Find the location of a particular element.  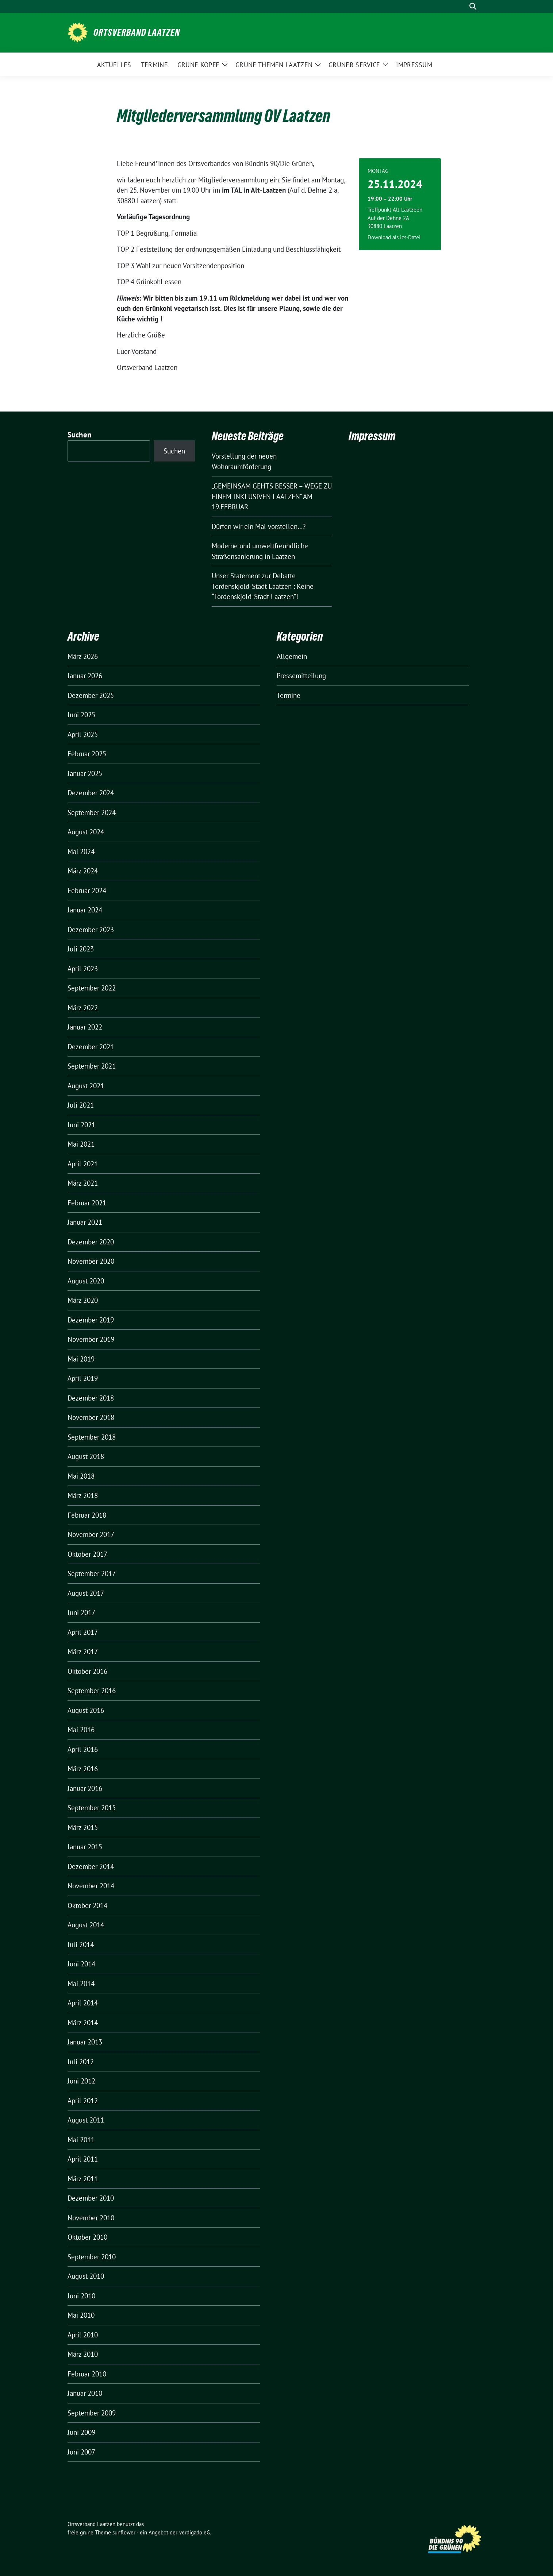

Oktober 2010 is located at coordinates (87, 2237).